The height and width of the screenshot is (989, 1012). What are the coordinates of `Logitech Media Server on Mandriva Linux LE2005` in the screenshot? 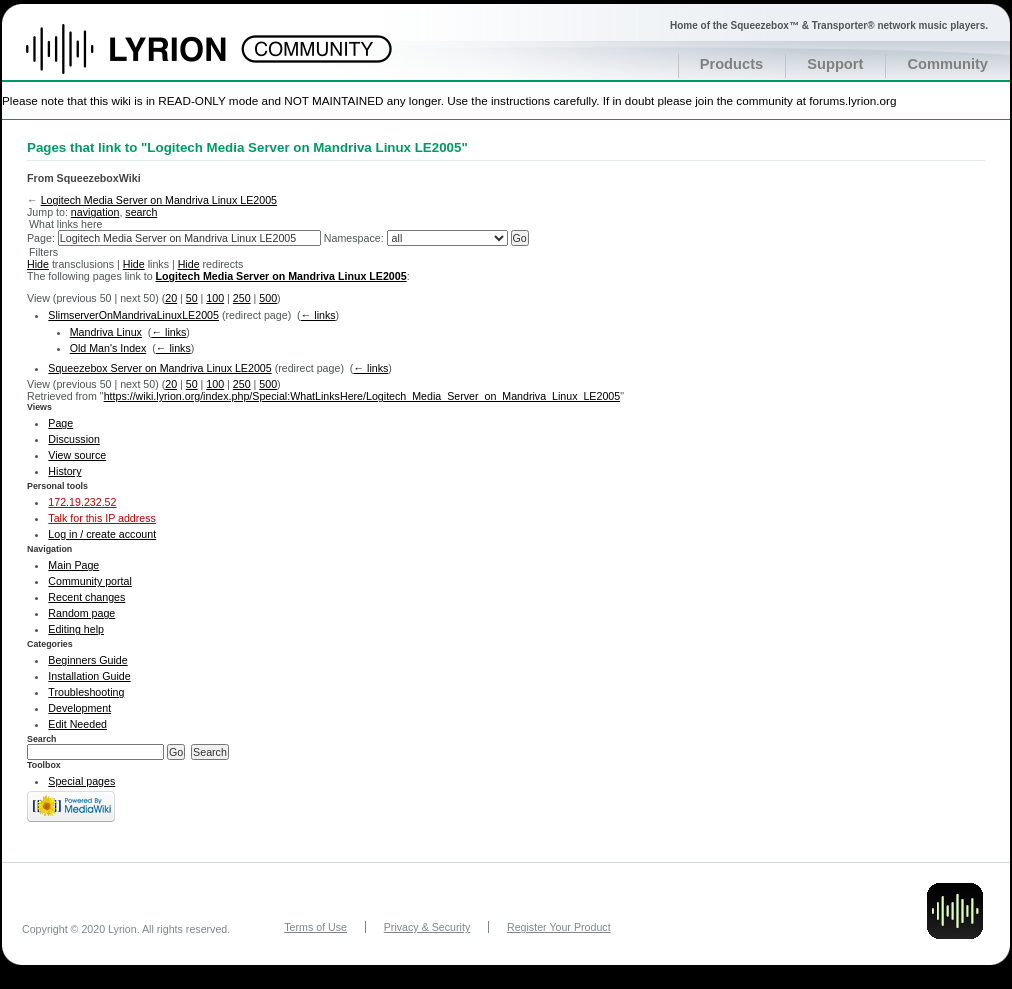 It's located at (159, 200).